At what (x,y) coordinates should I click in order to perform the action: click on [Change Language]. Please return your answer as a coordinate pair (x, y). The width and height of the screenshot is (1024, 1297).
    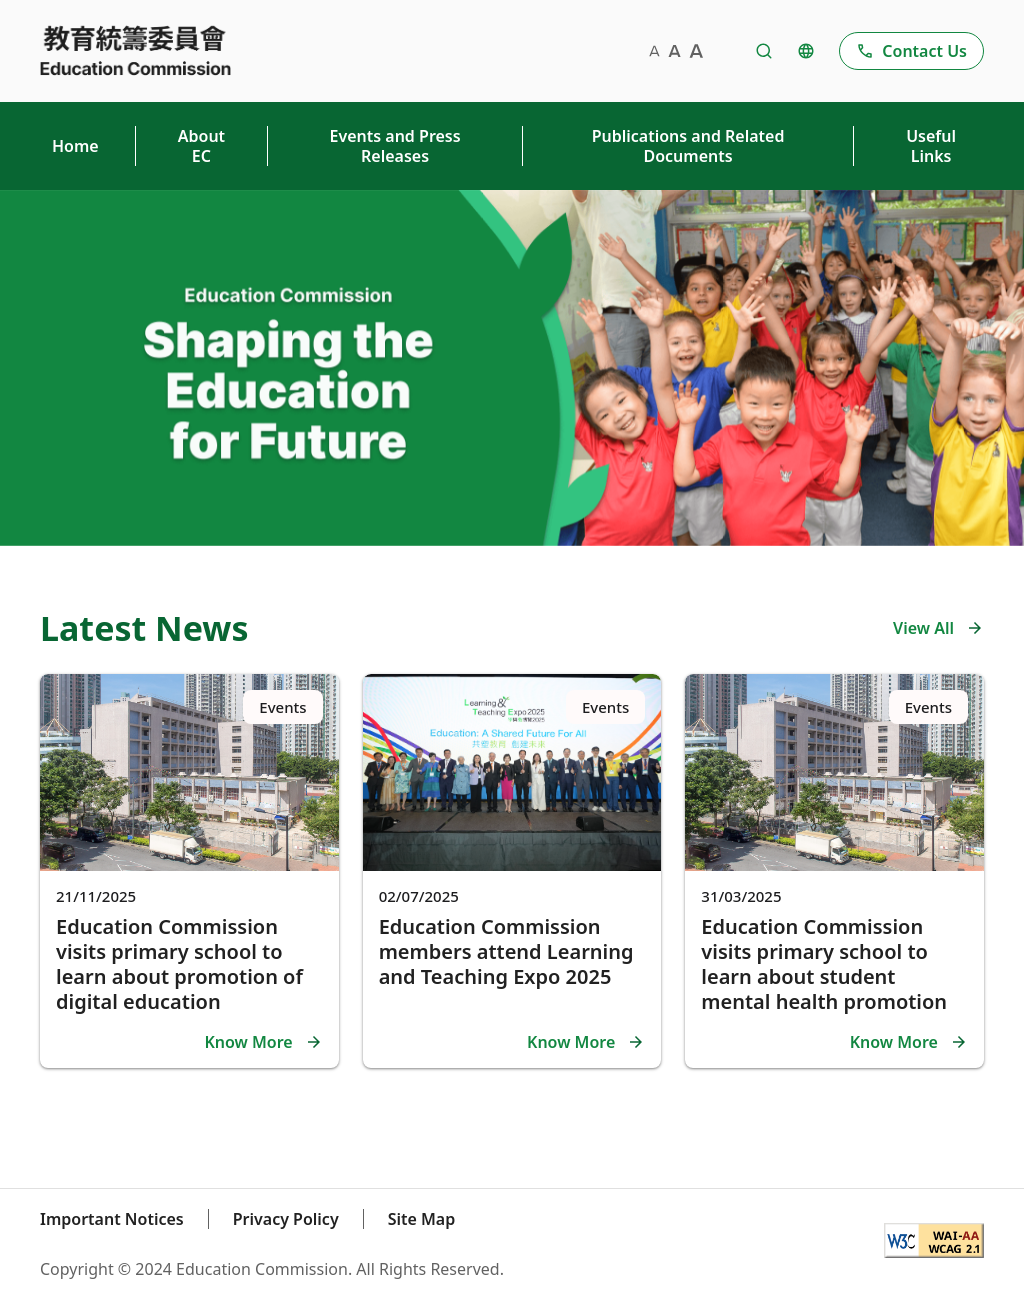
    Looking at the image, I should click on (806, 51).